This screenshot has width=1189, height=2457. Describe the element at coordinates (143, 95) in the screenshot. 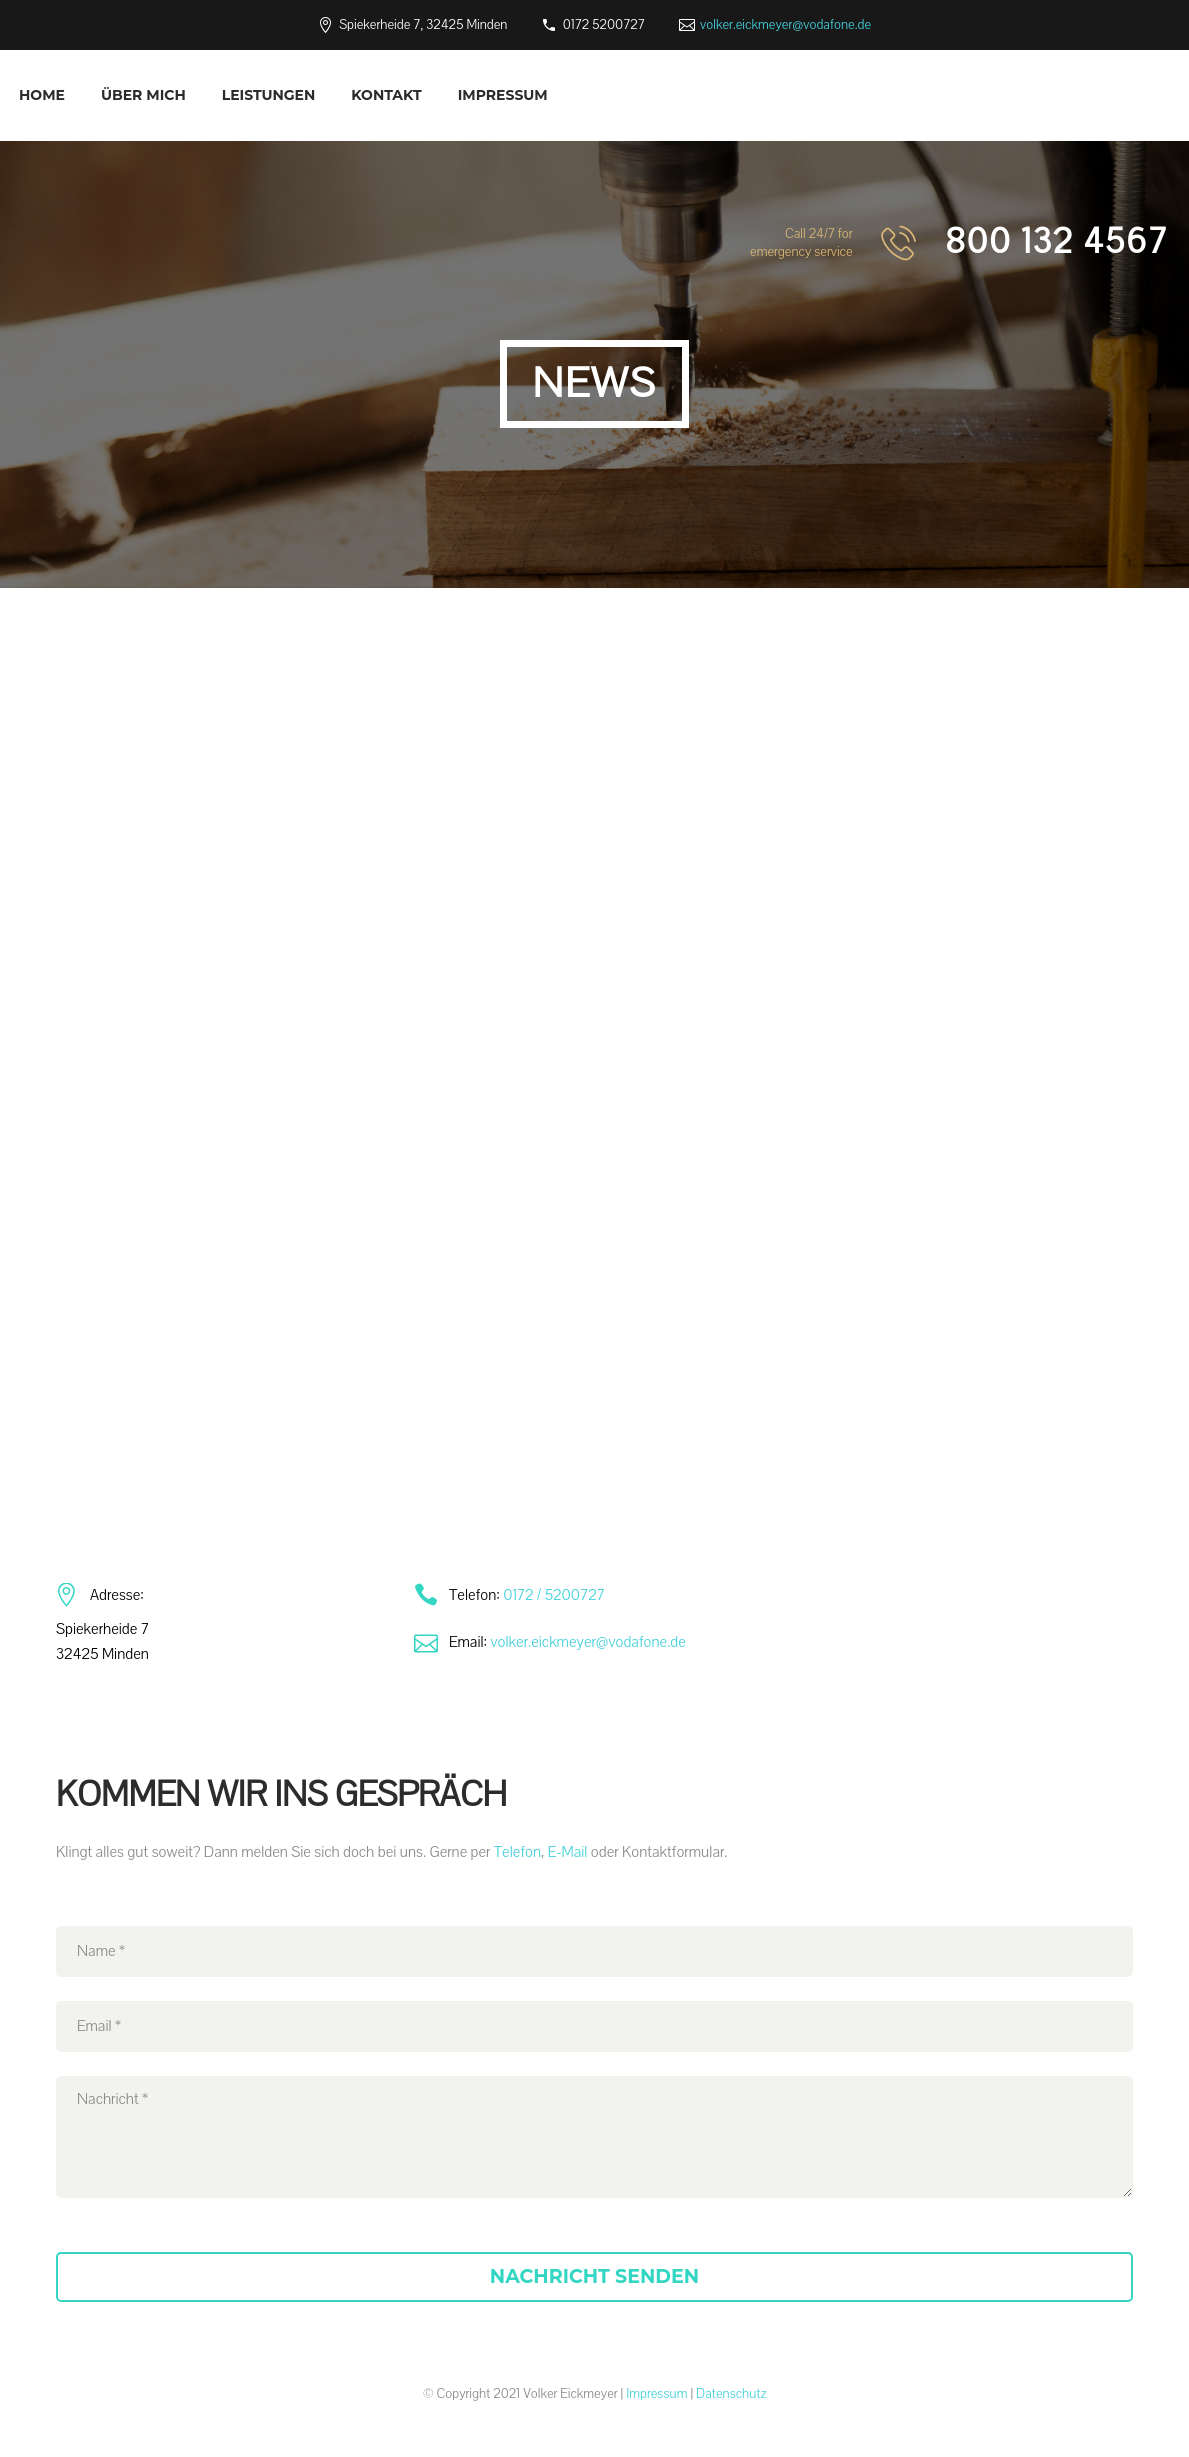

I see `Über mich` at that location.